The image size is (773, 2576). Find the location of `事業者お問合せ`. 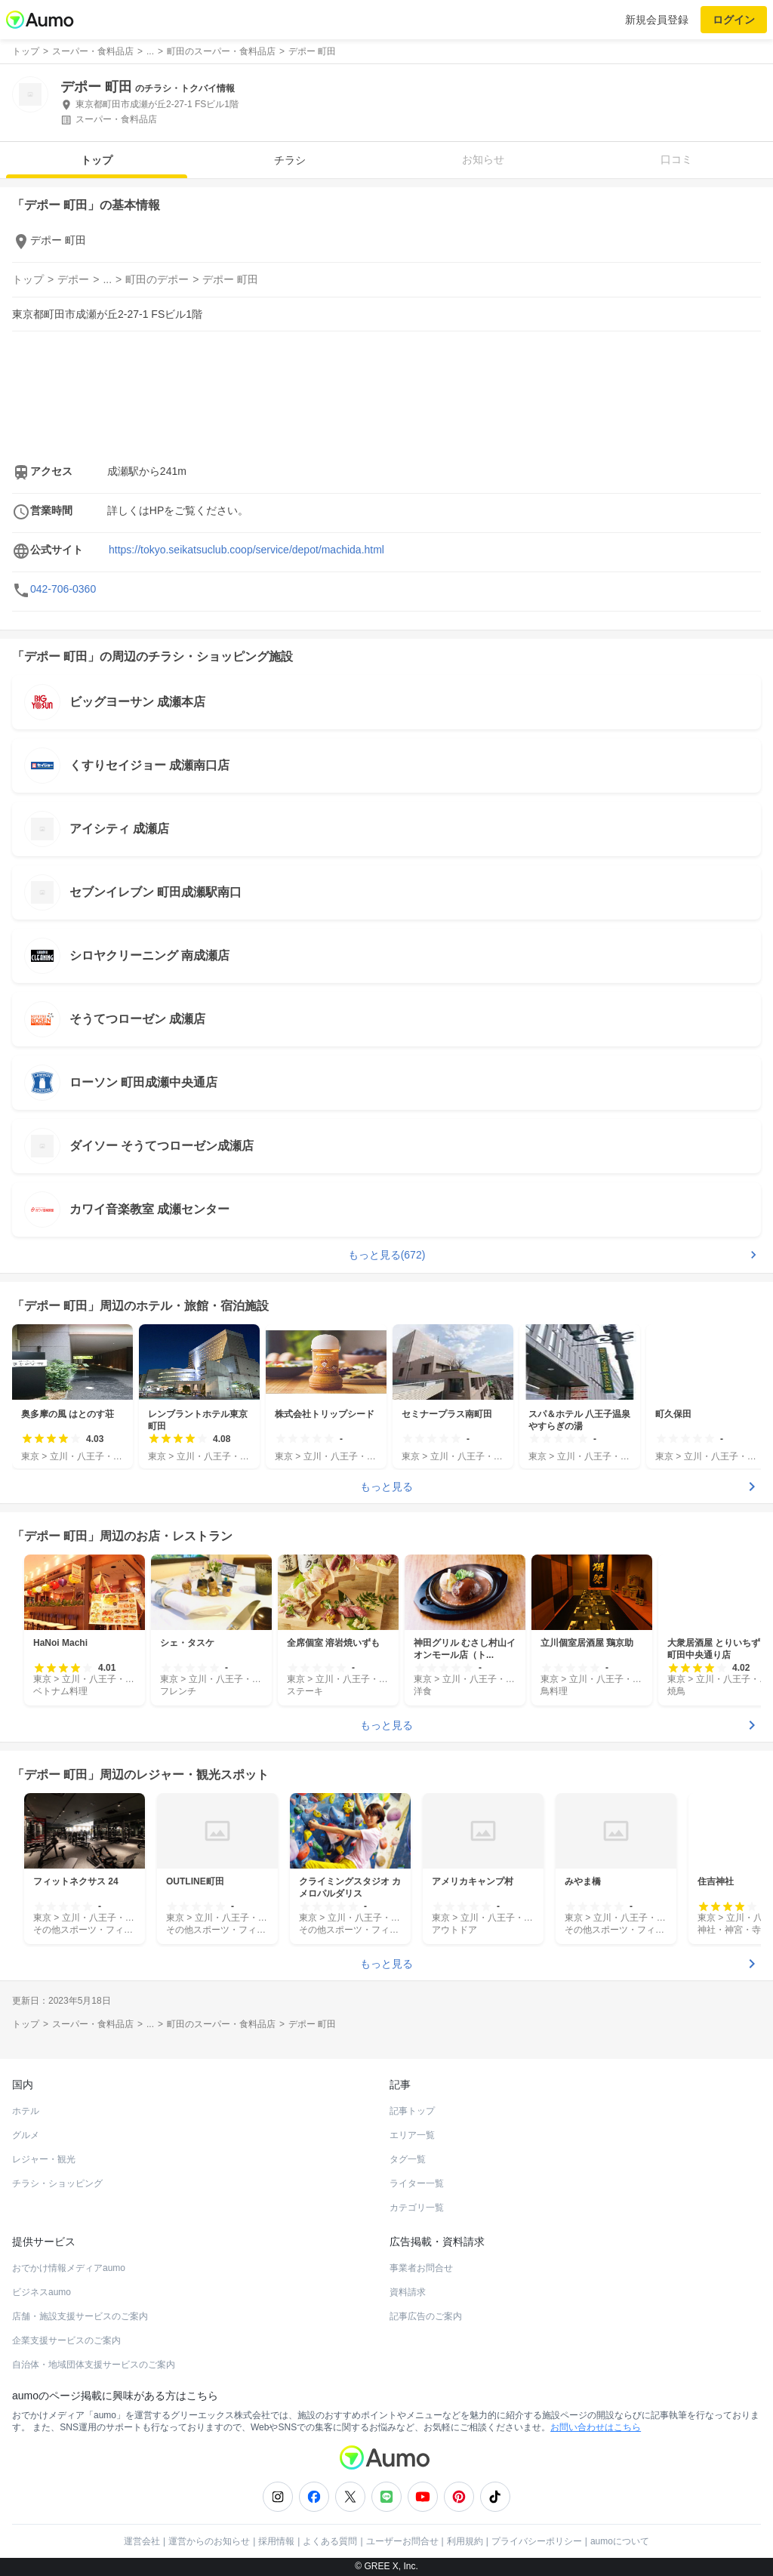

事業者お問合せ is located at coordinates (421, 2267).